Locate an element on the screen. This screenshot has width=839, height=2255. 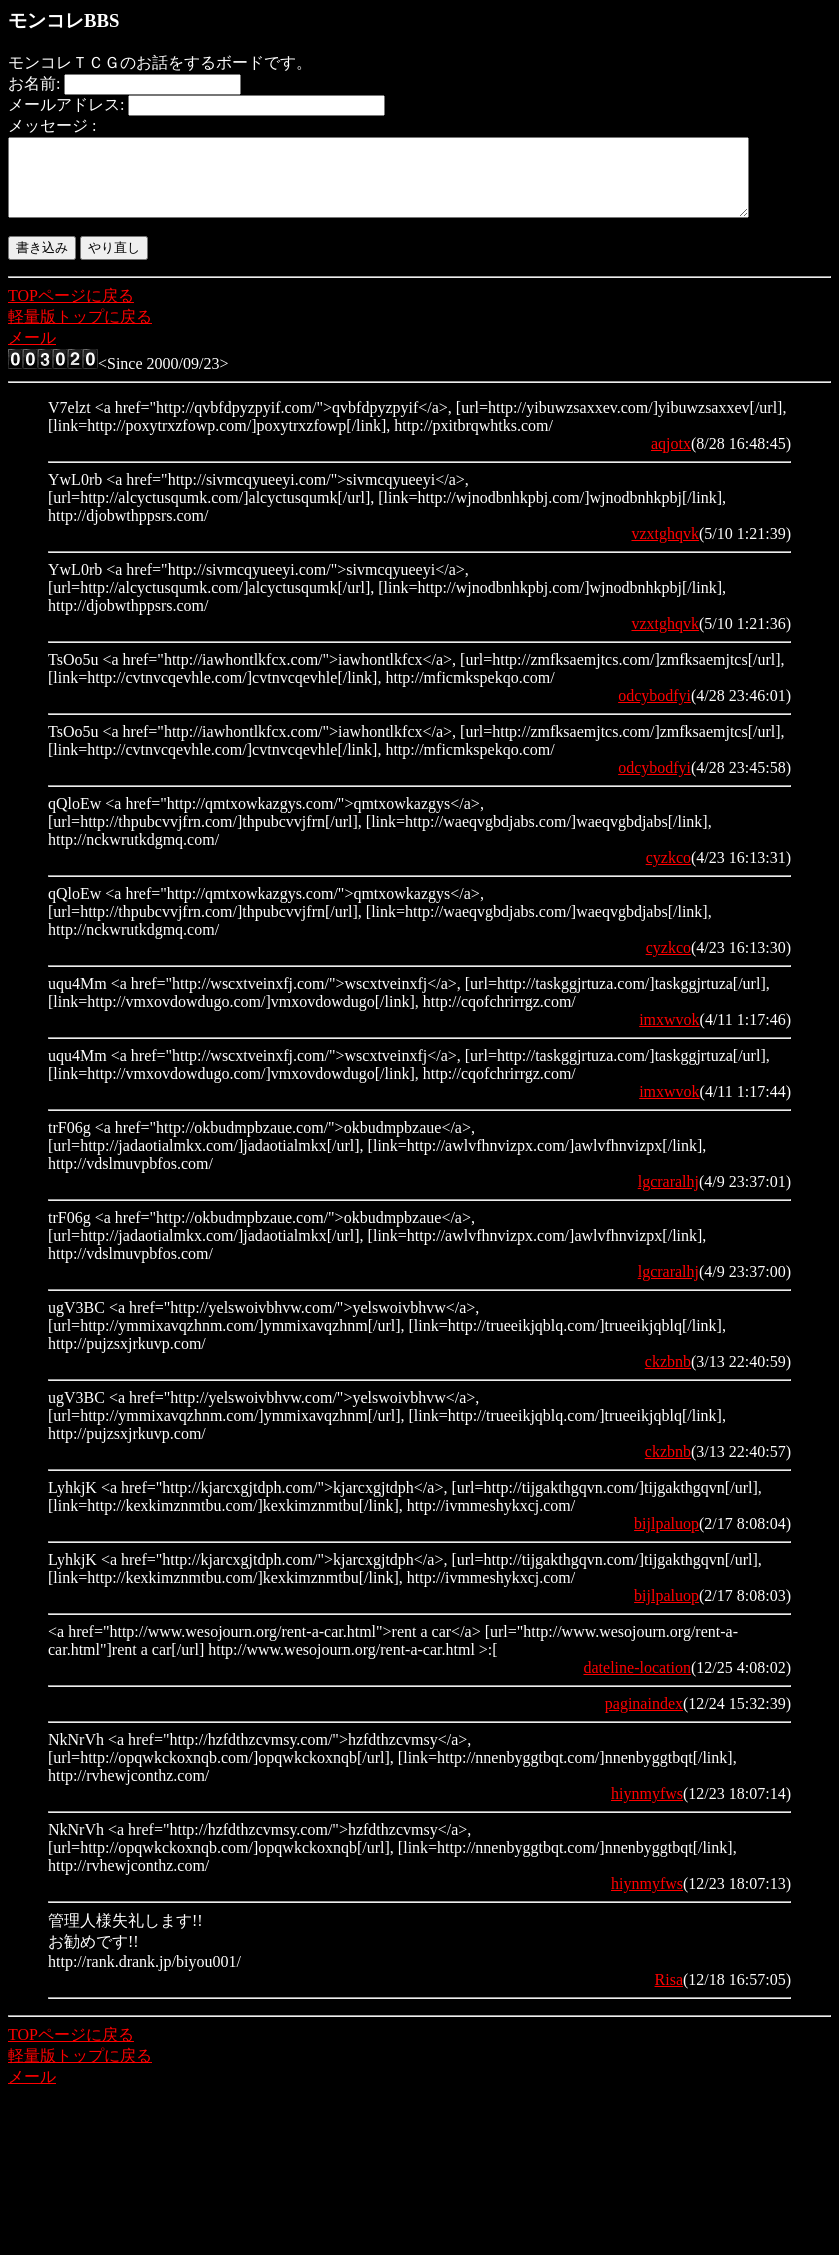
paginaindex is located at coordinates (644, 1718).